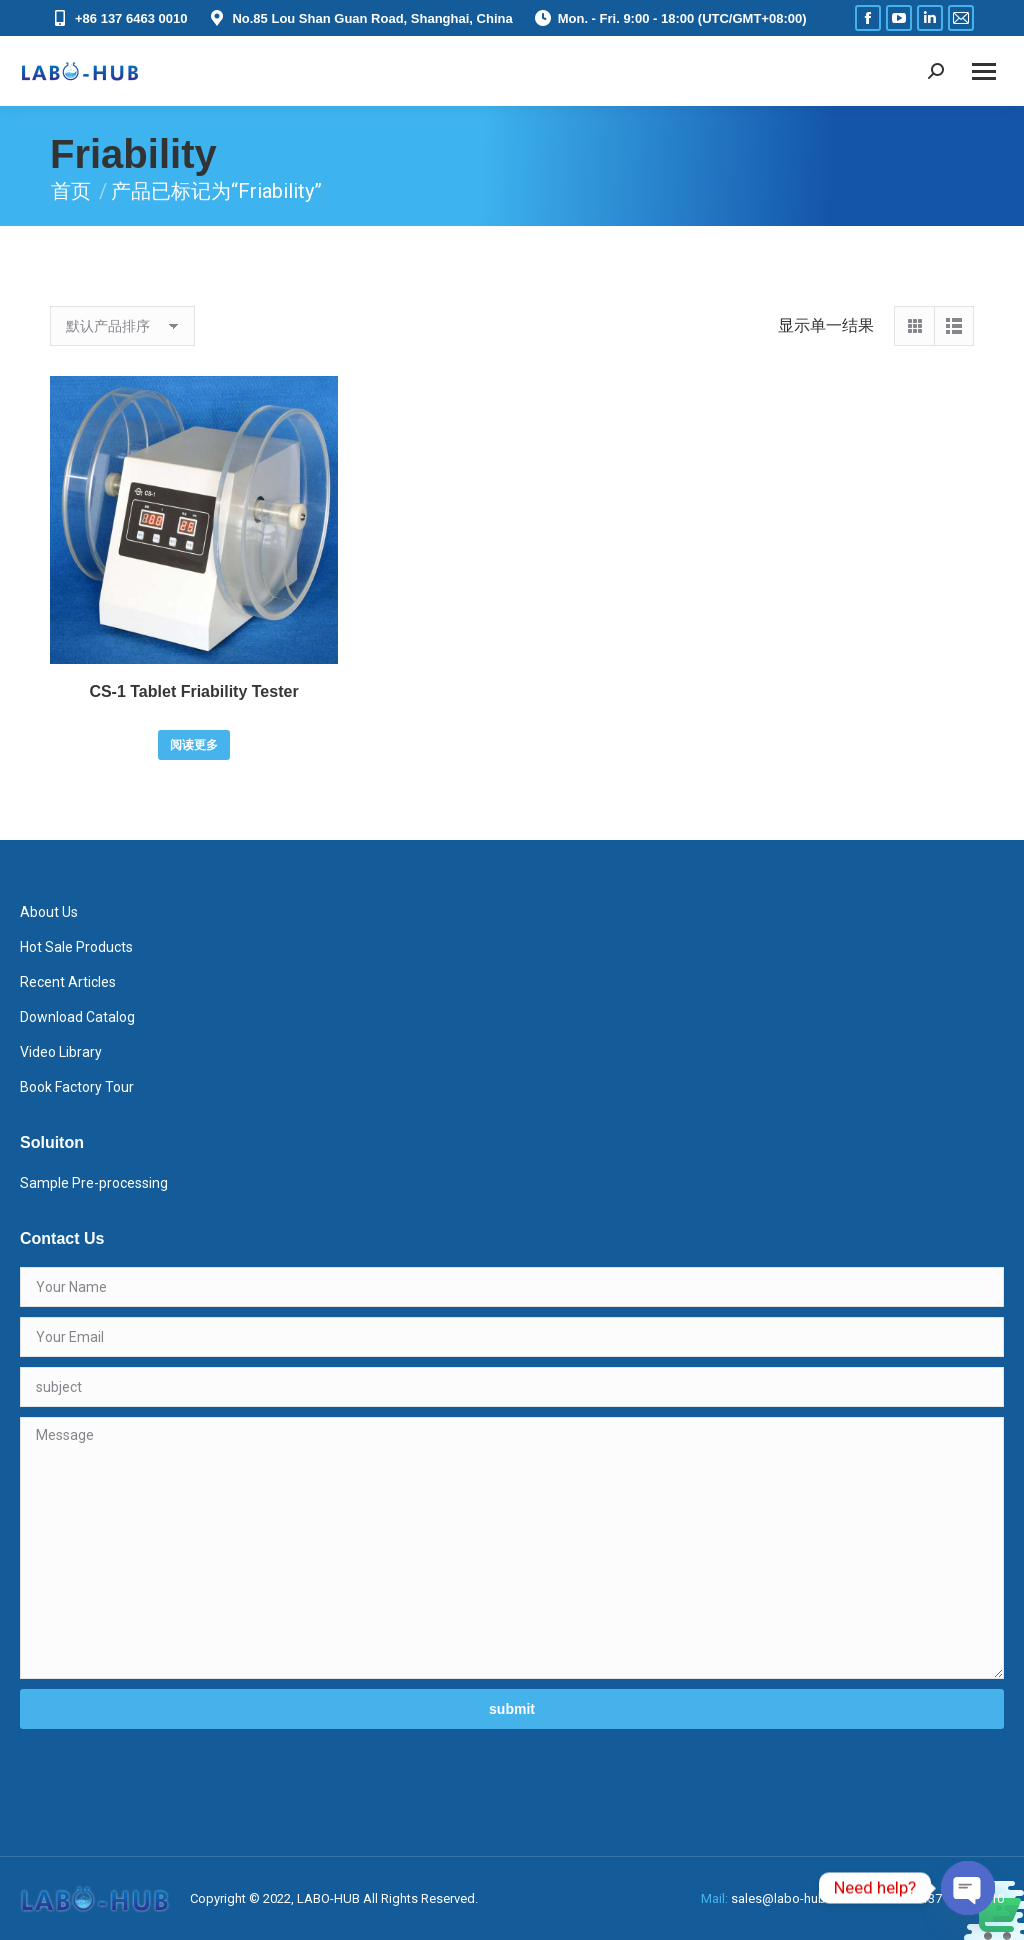  What do you see at coordinates (512, 1548) in the screenshot?
I see `Message` at bounding box center [512, 1548].